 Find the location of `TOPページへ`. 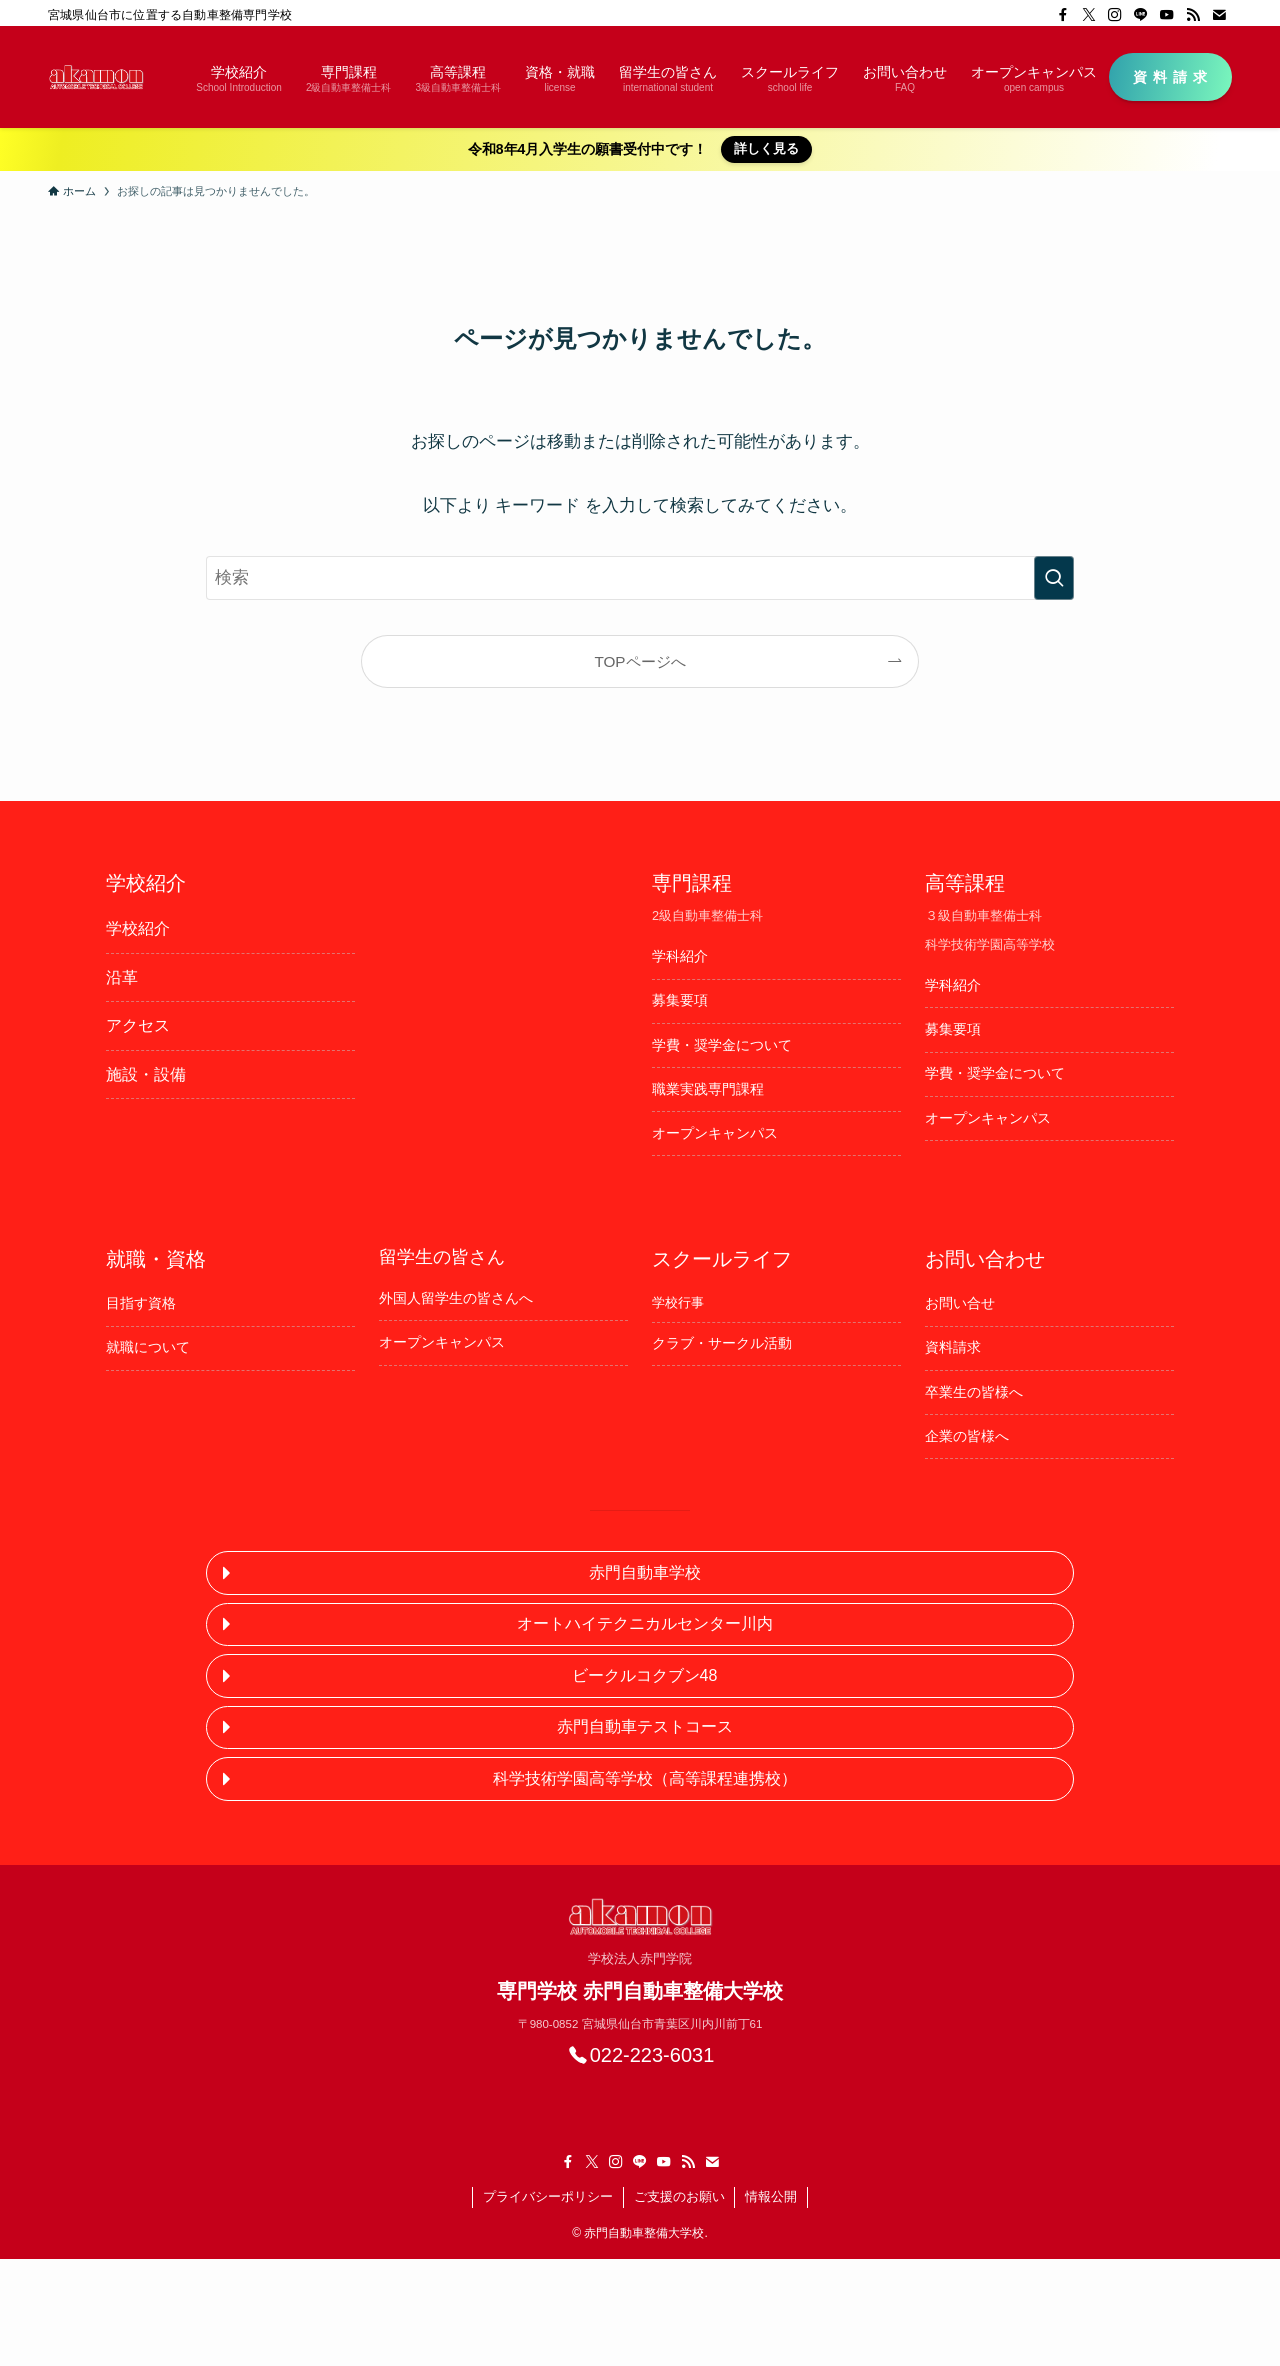

TOPページへ is located at coordinates (639, 661).